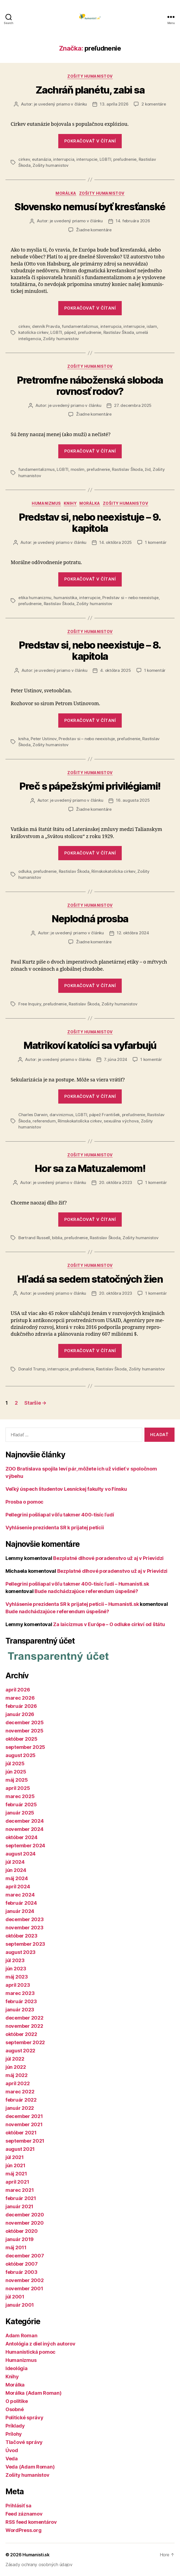 The width and height of the screenshot is (180, 2576). What do you see at coordinates (15, 2067) in the screenshot?
I see `jún 2022` at bounding box center [15, 2067].